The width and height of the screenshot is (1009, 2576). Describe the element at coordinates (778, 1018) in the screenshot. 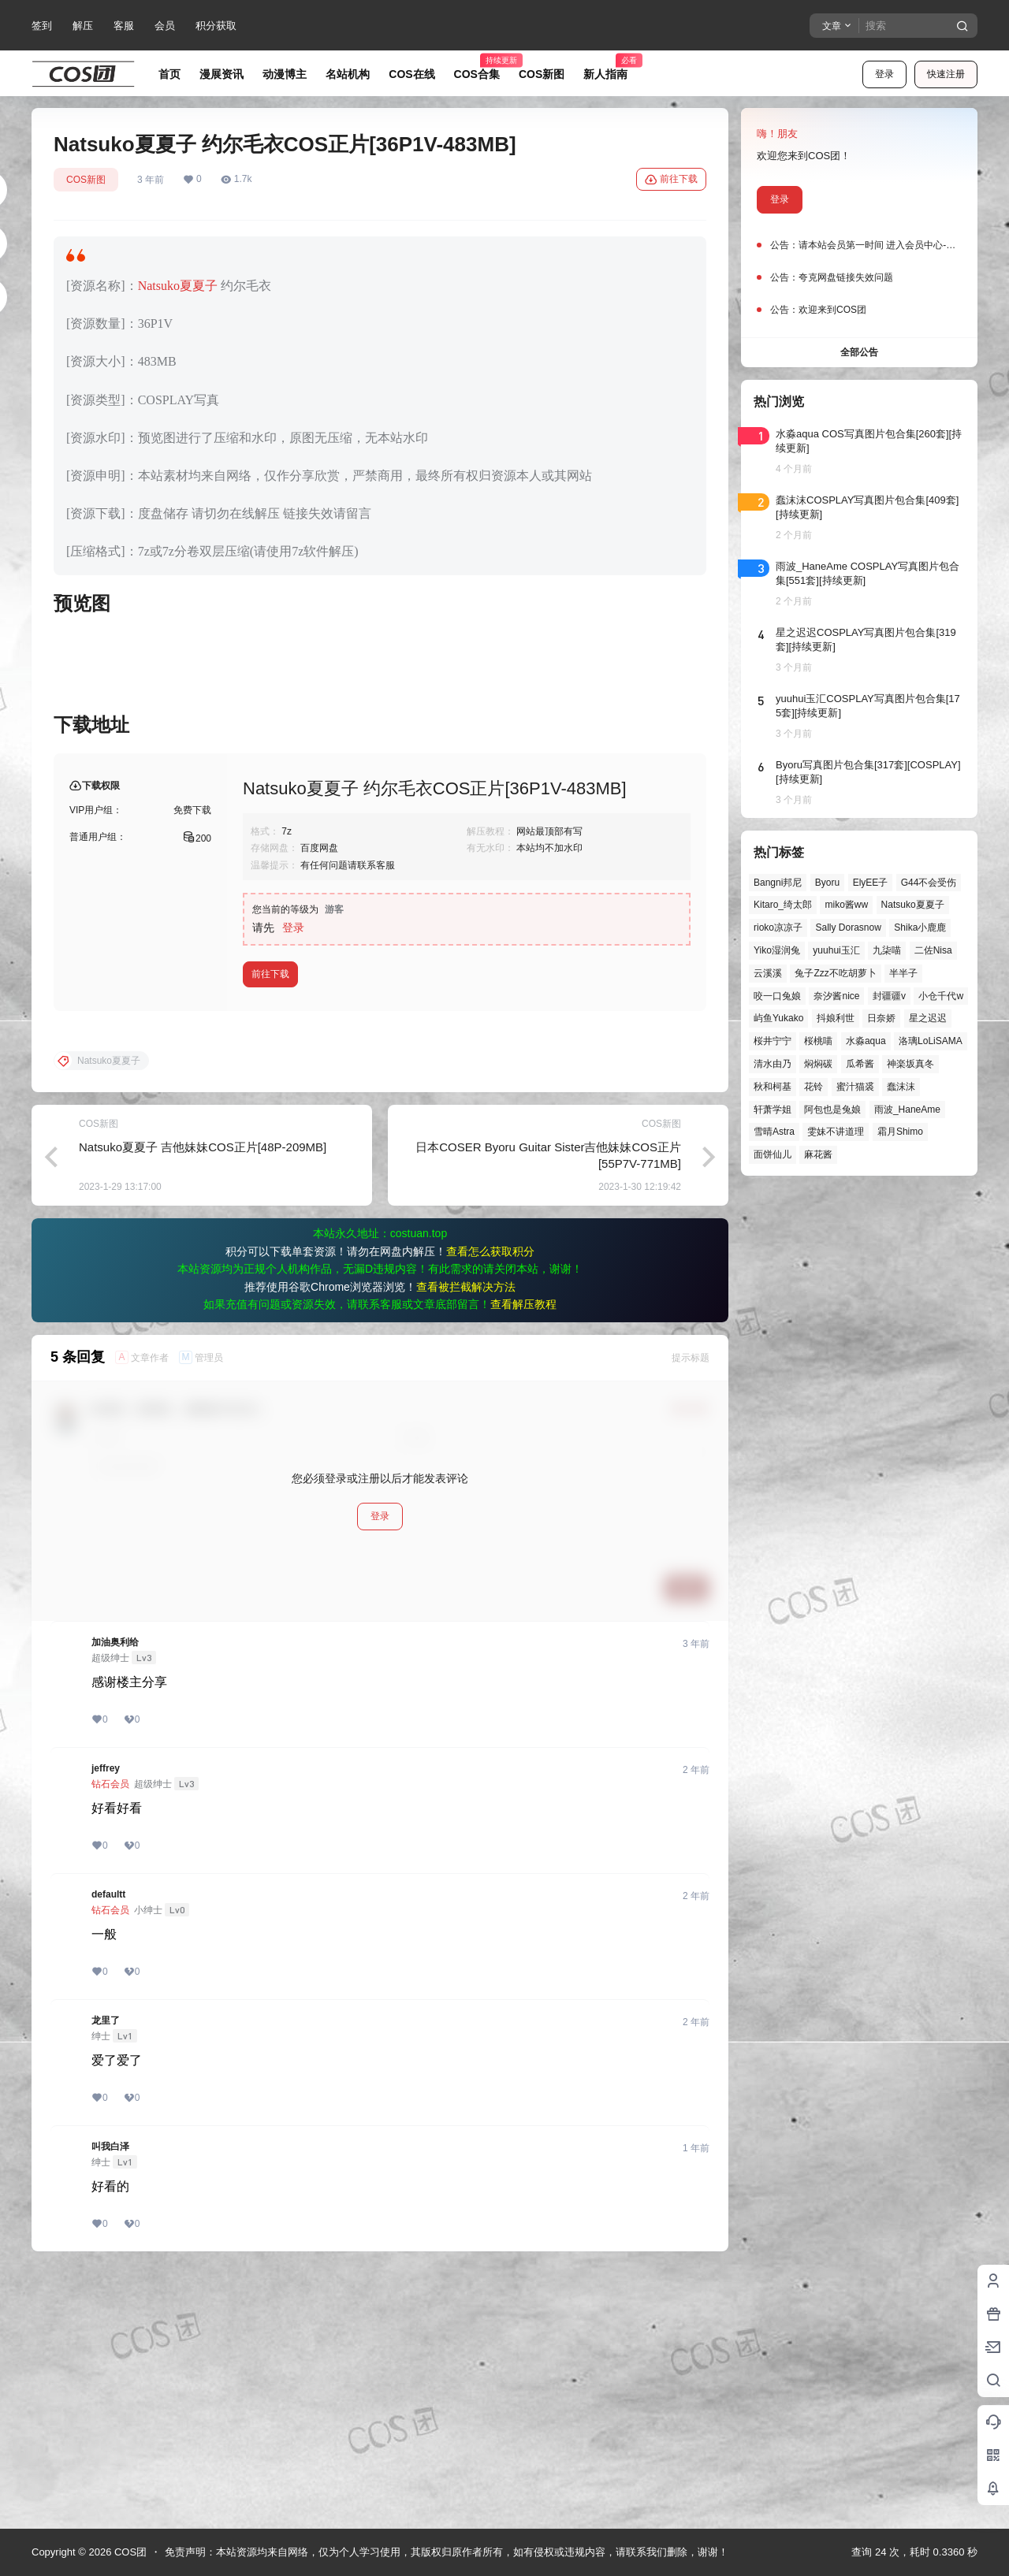

I see `屿鱼Yukako [屿鱼Yukako (44个项目)]` at that location.